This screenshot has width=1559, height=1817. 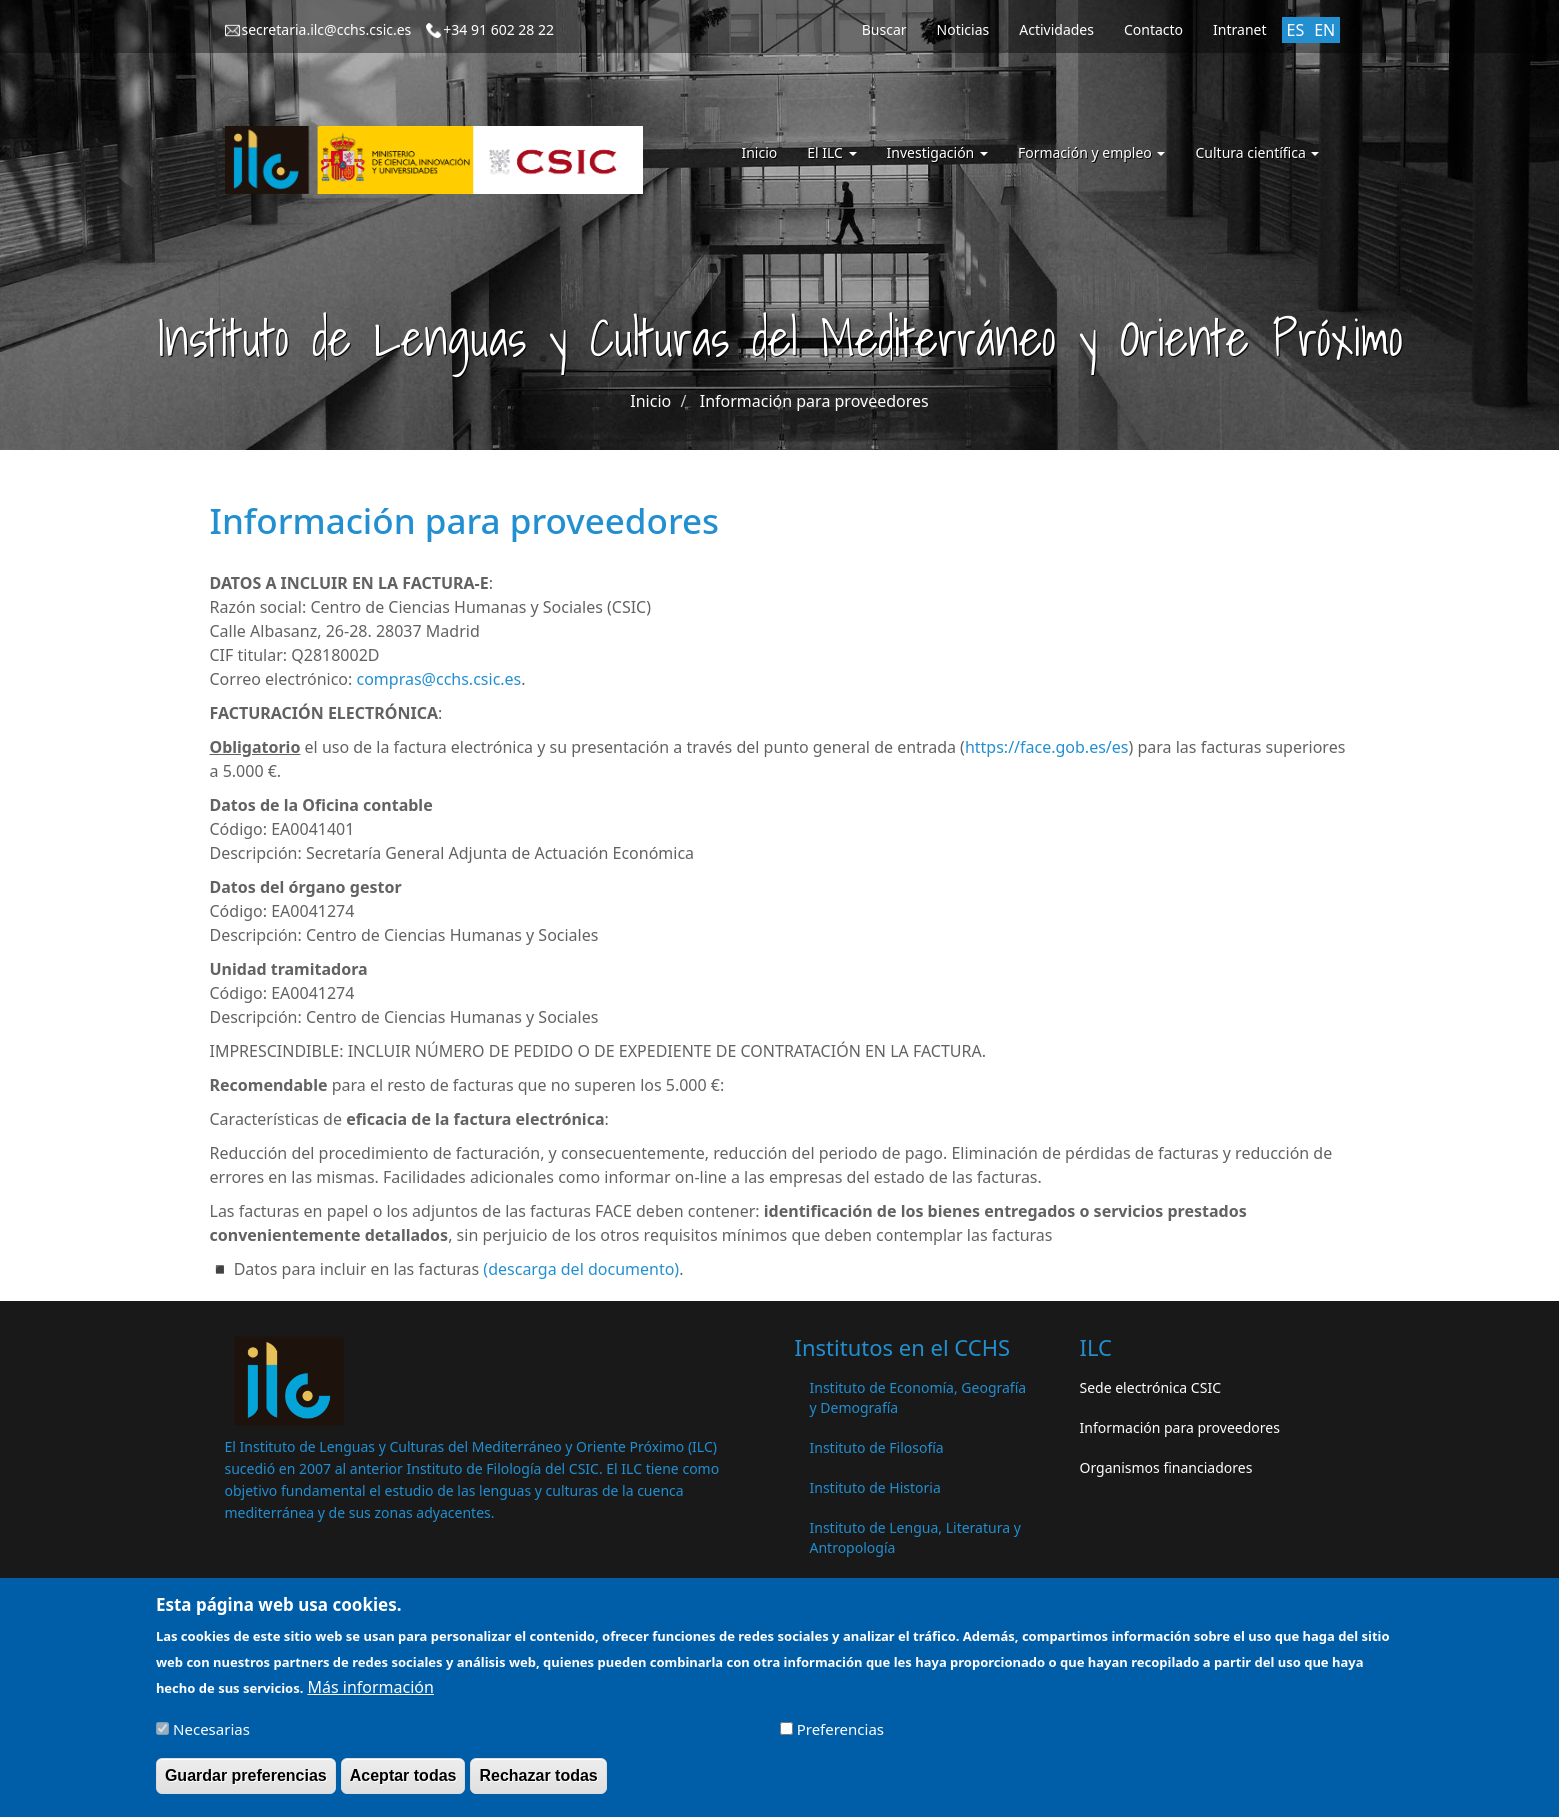 I want to click on Guardar preferencias, so click(x=246, y=1783).